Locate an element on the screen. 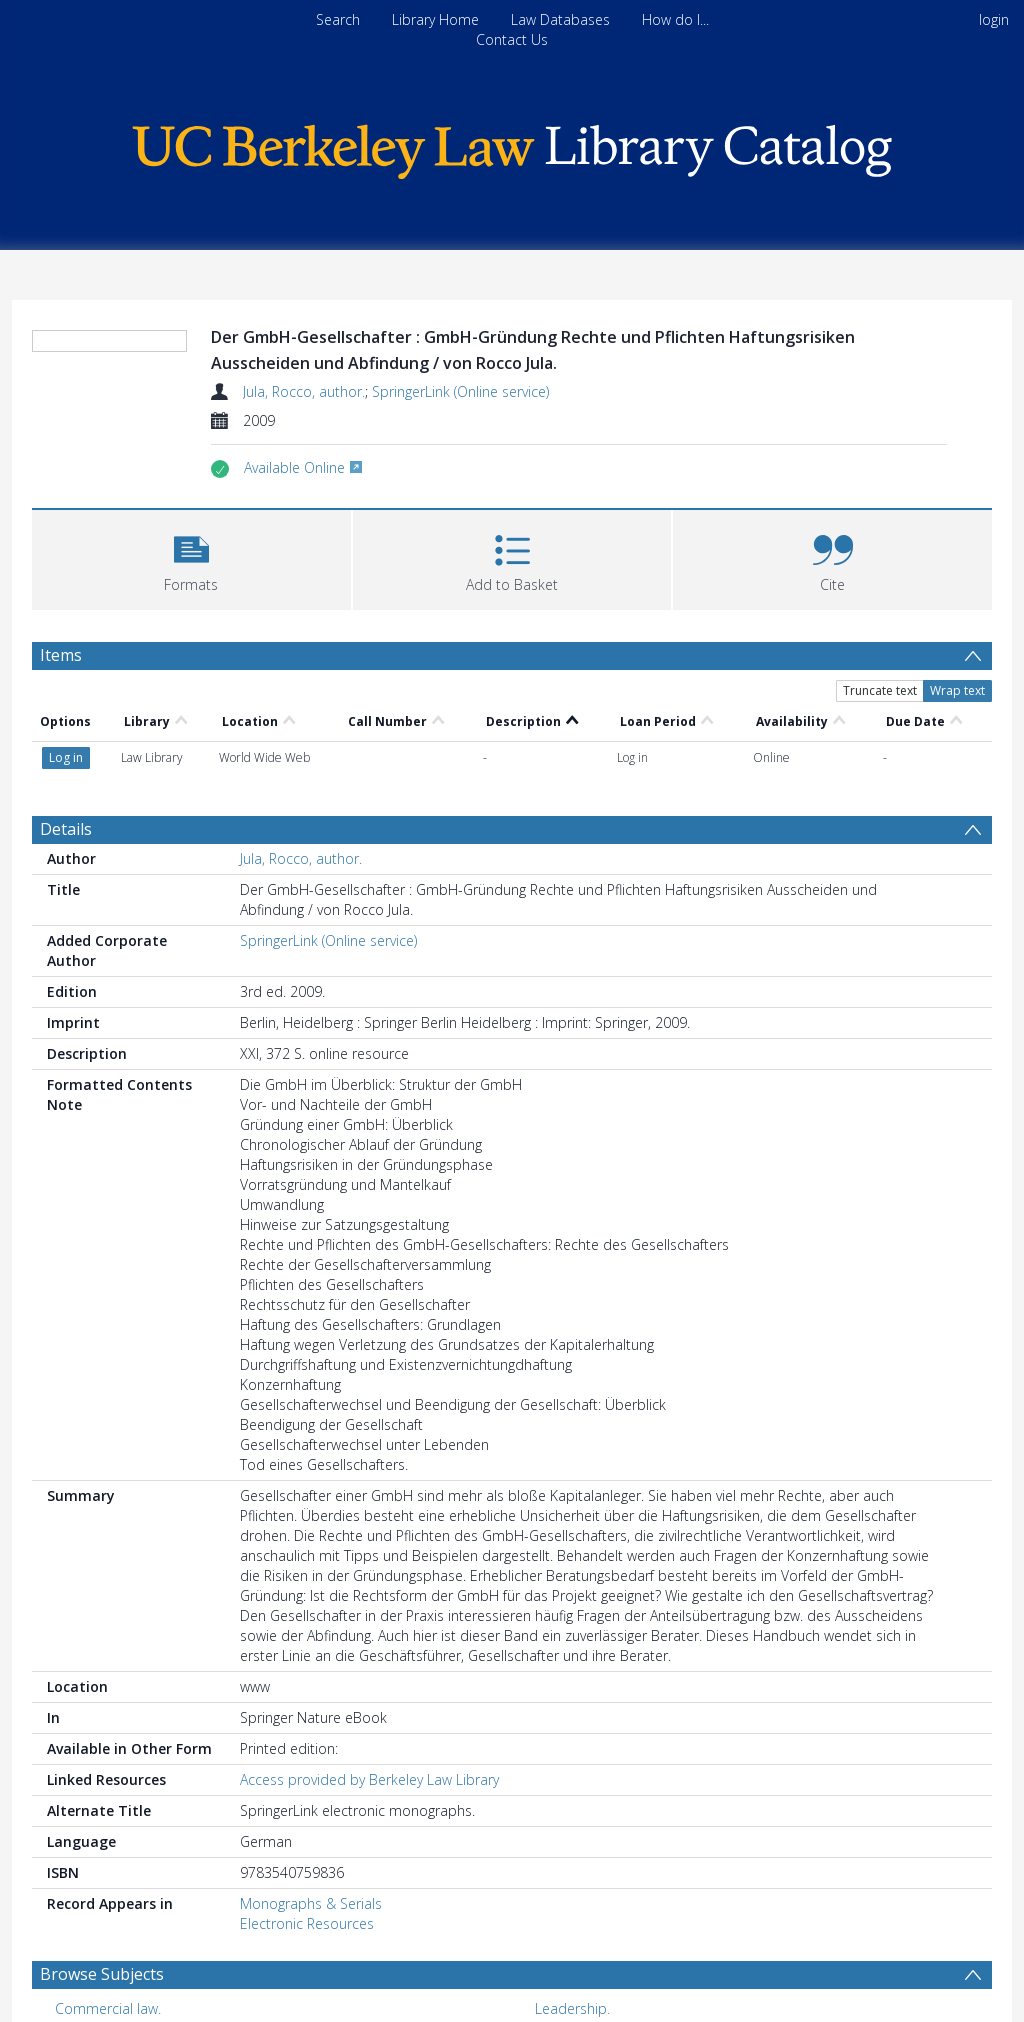  Search [menuitem] is located at coordinates (338, 19).